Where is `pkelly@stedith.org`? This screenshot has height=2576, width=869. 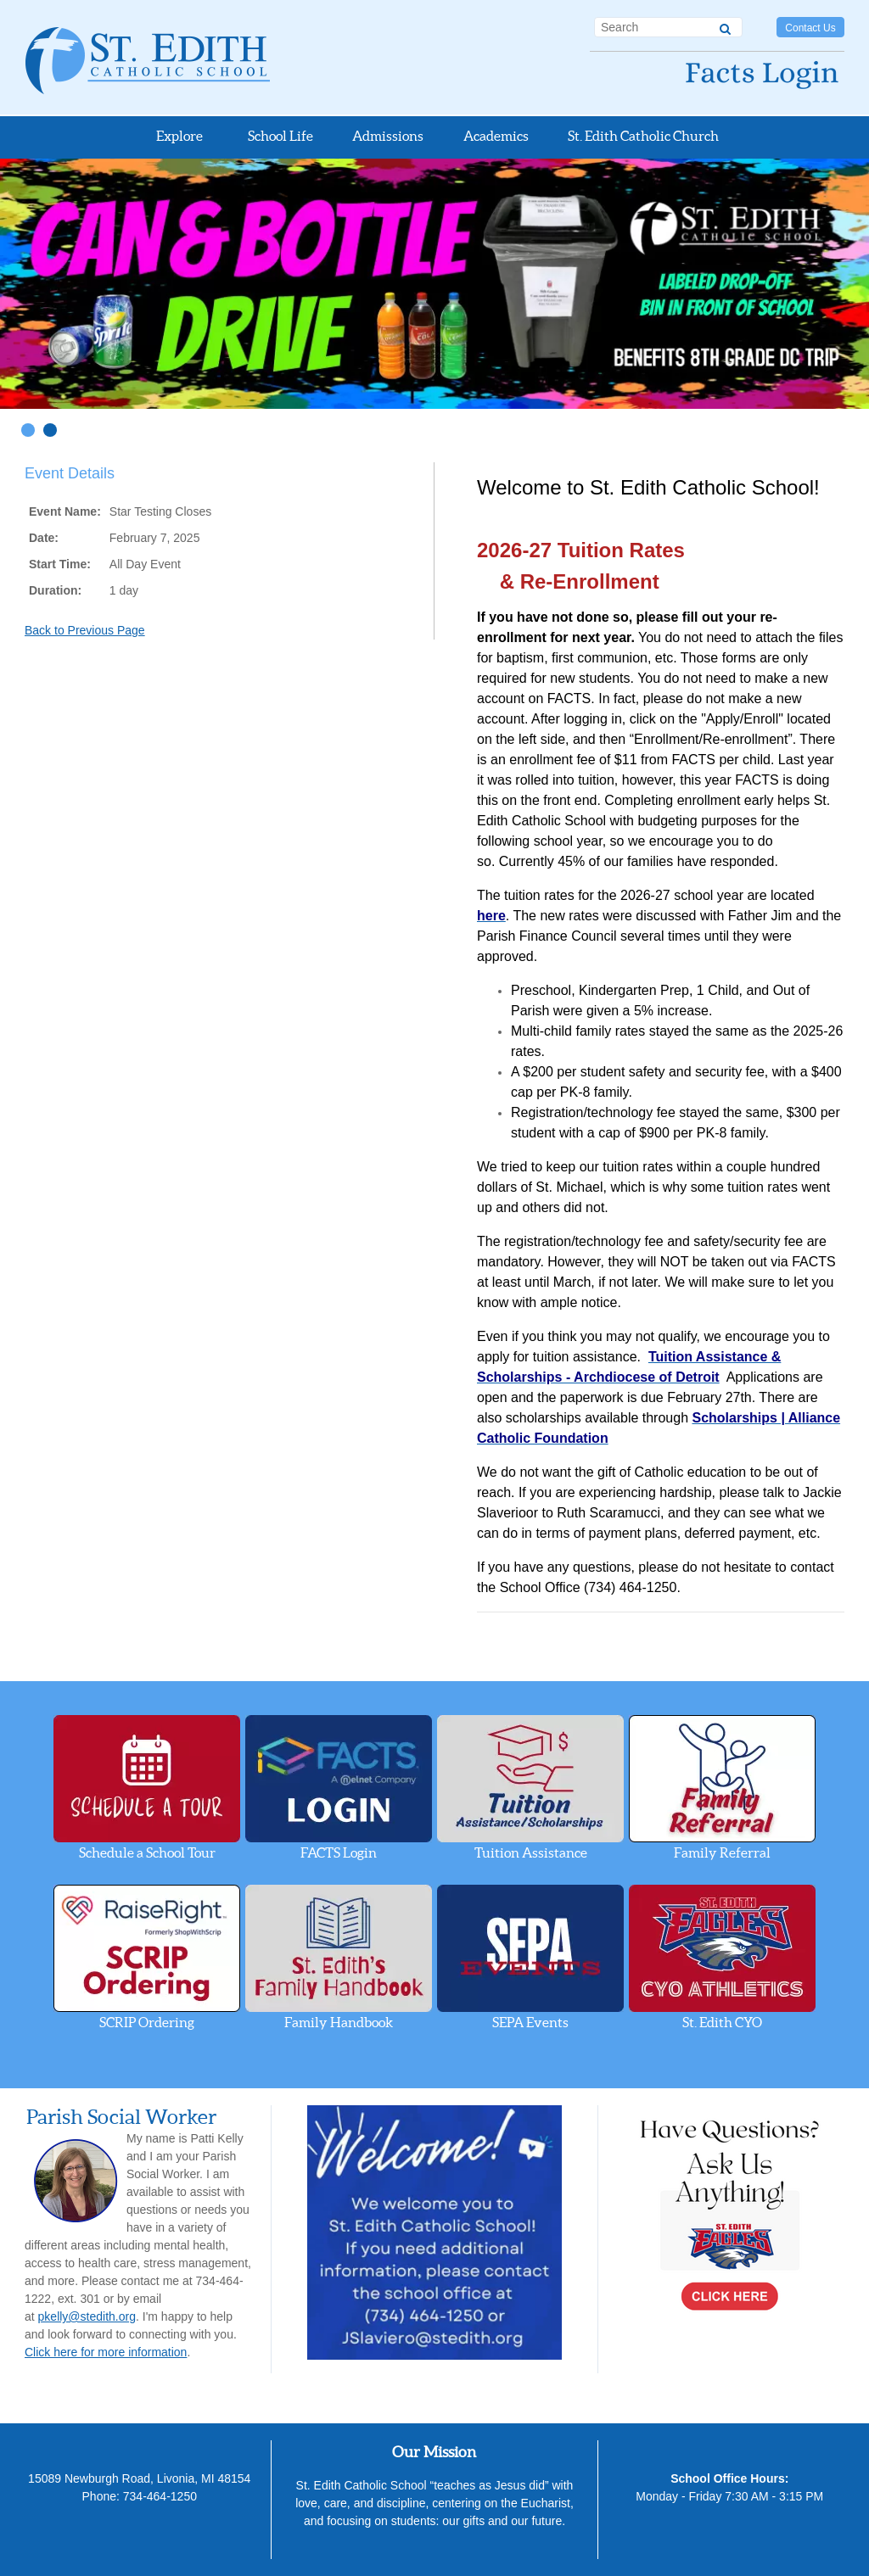
pkelly@stedith.org is located at coordinates (87, 2316).